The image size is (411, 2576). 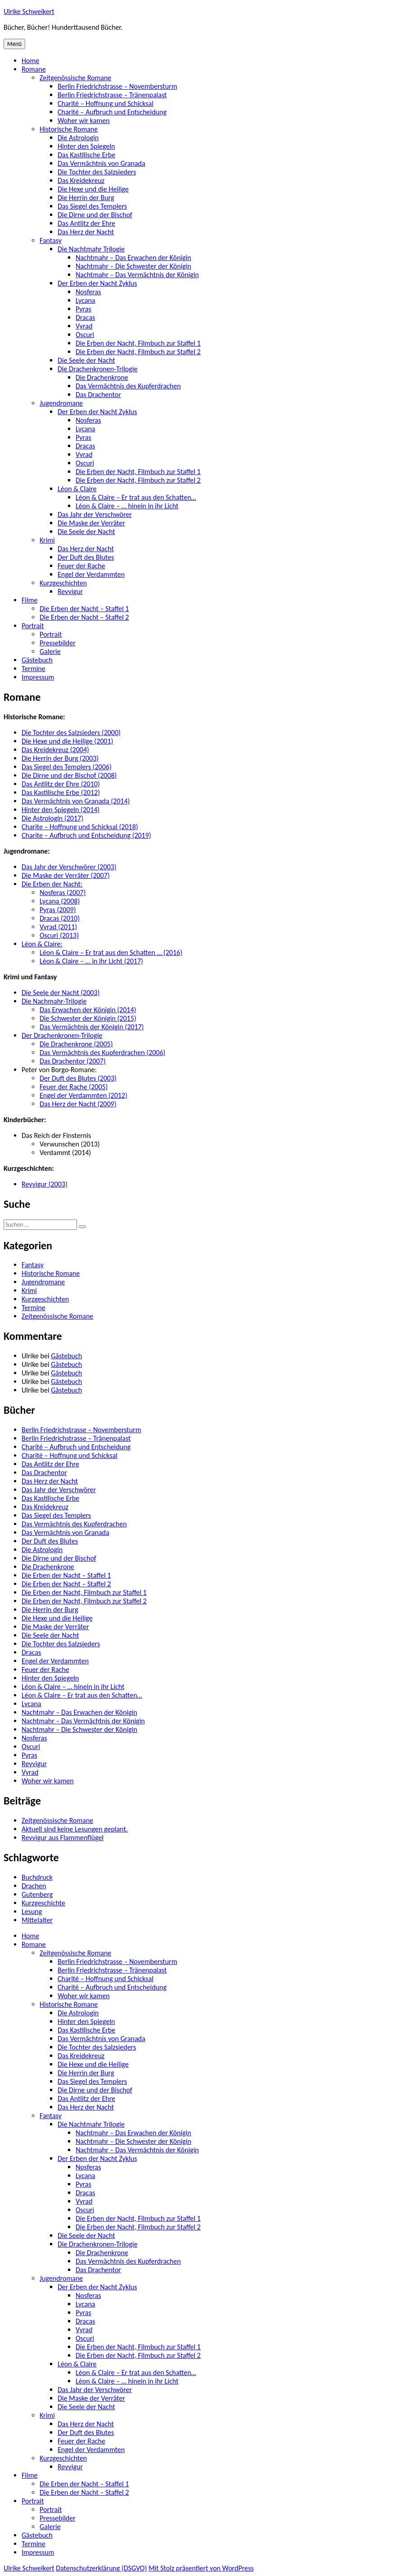 I want to click on Gästebuch, so click(x=37, y=660).